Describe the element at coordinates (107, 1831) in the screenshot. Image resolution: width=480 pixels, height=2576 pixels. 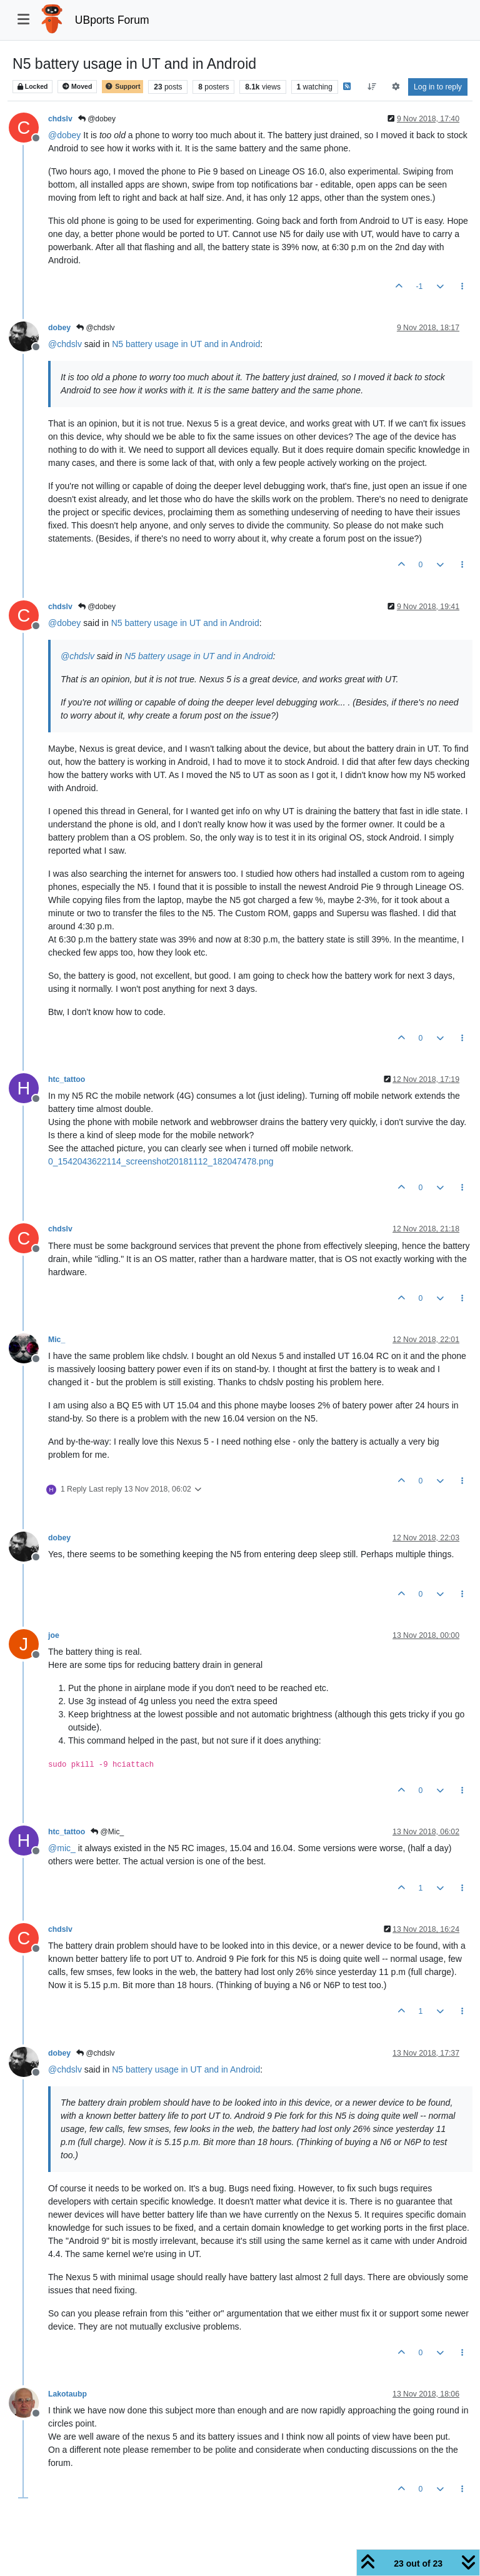
I see `@Mic_` at that location.